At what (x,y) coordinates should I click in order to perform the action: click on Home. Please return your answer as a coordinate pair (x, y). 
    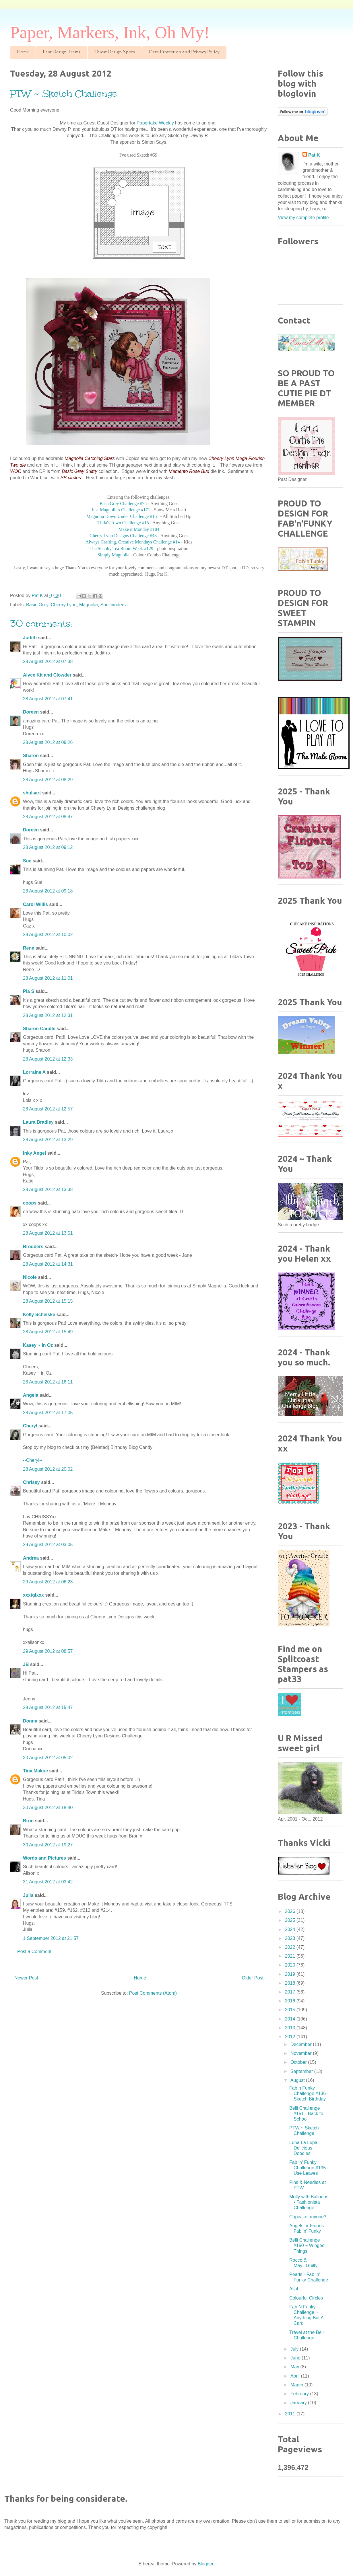
    Looking at the image, I should click on (23, 52).